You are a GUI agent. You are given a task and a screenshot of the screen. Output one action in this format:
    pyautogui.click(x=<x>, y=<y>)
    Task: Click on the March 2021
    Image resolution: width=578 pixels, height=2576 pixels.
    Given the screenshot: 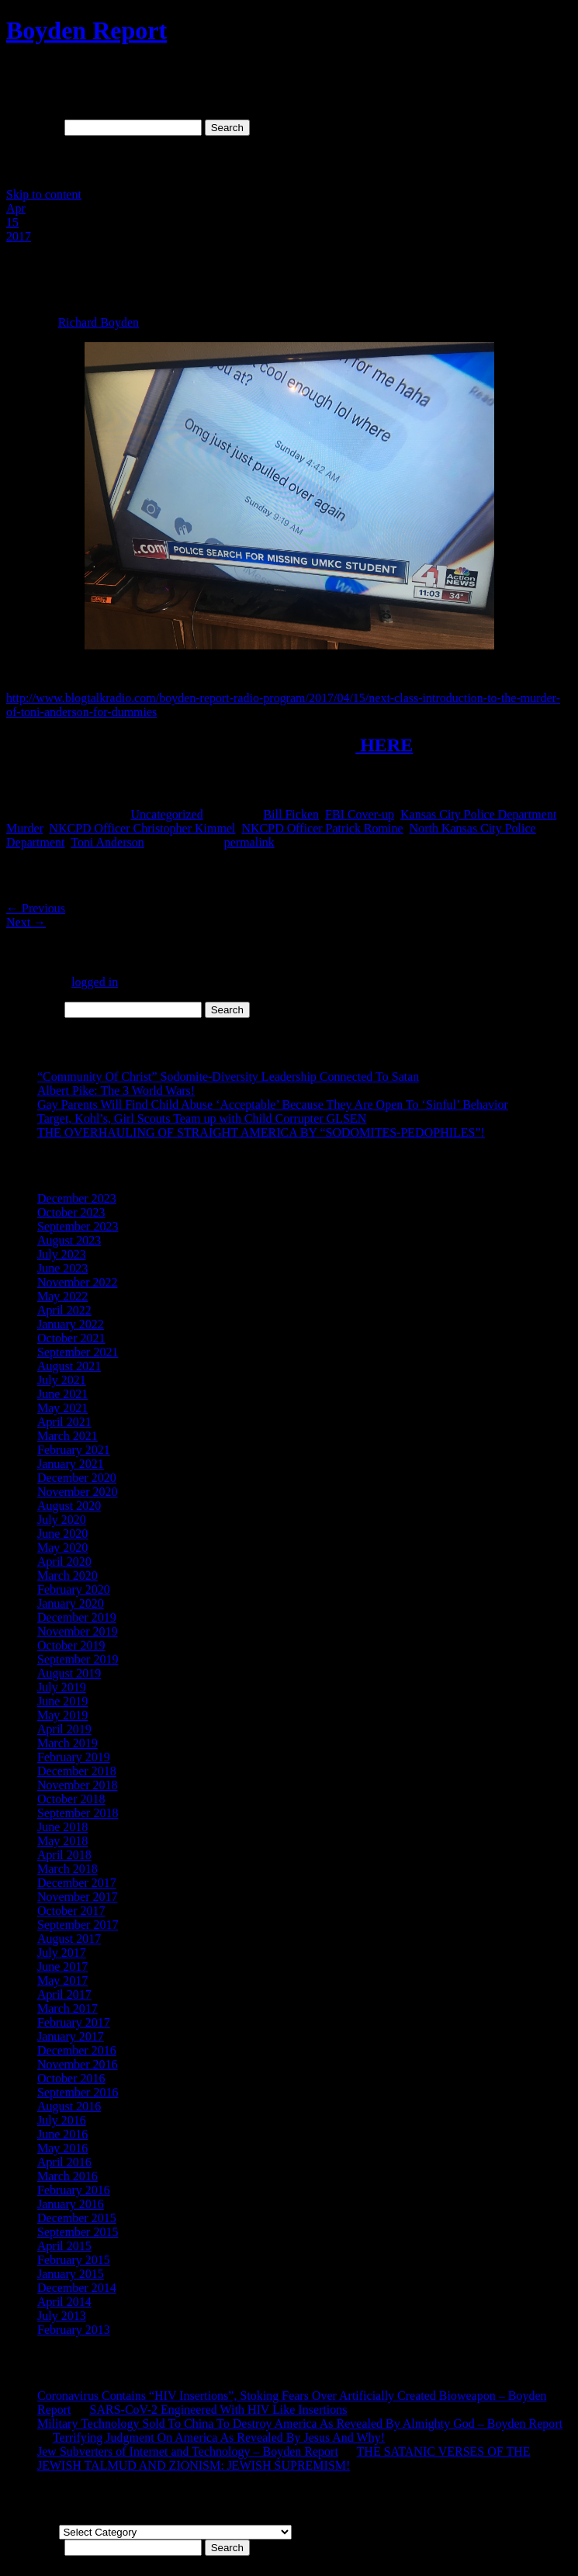 What is the action you would take?
    pyautogui.click(x=67, y=1435)
    